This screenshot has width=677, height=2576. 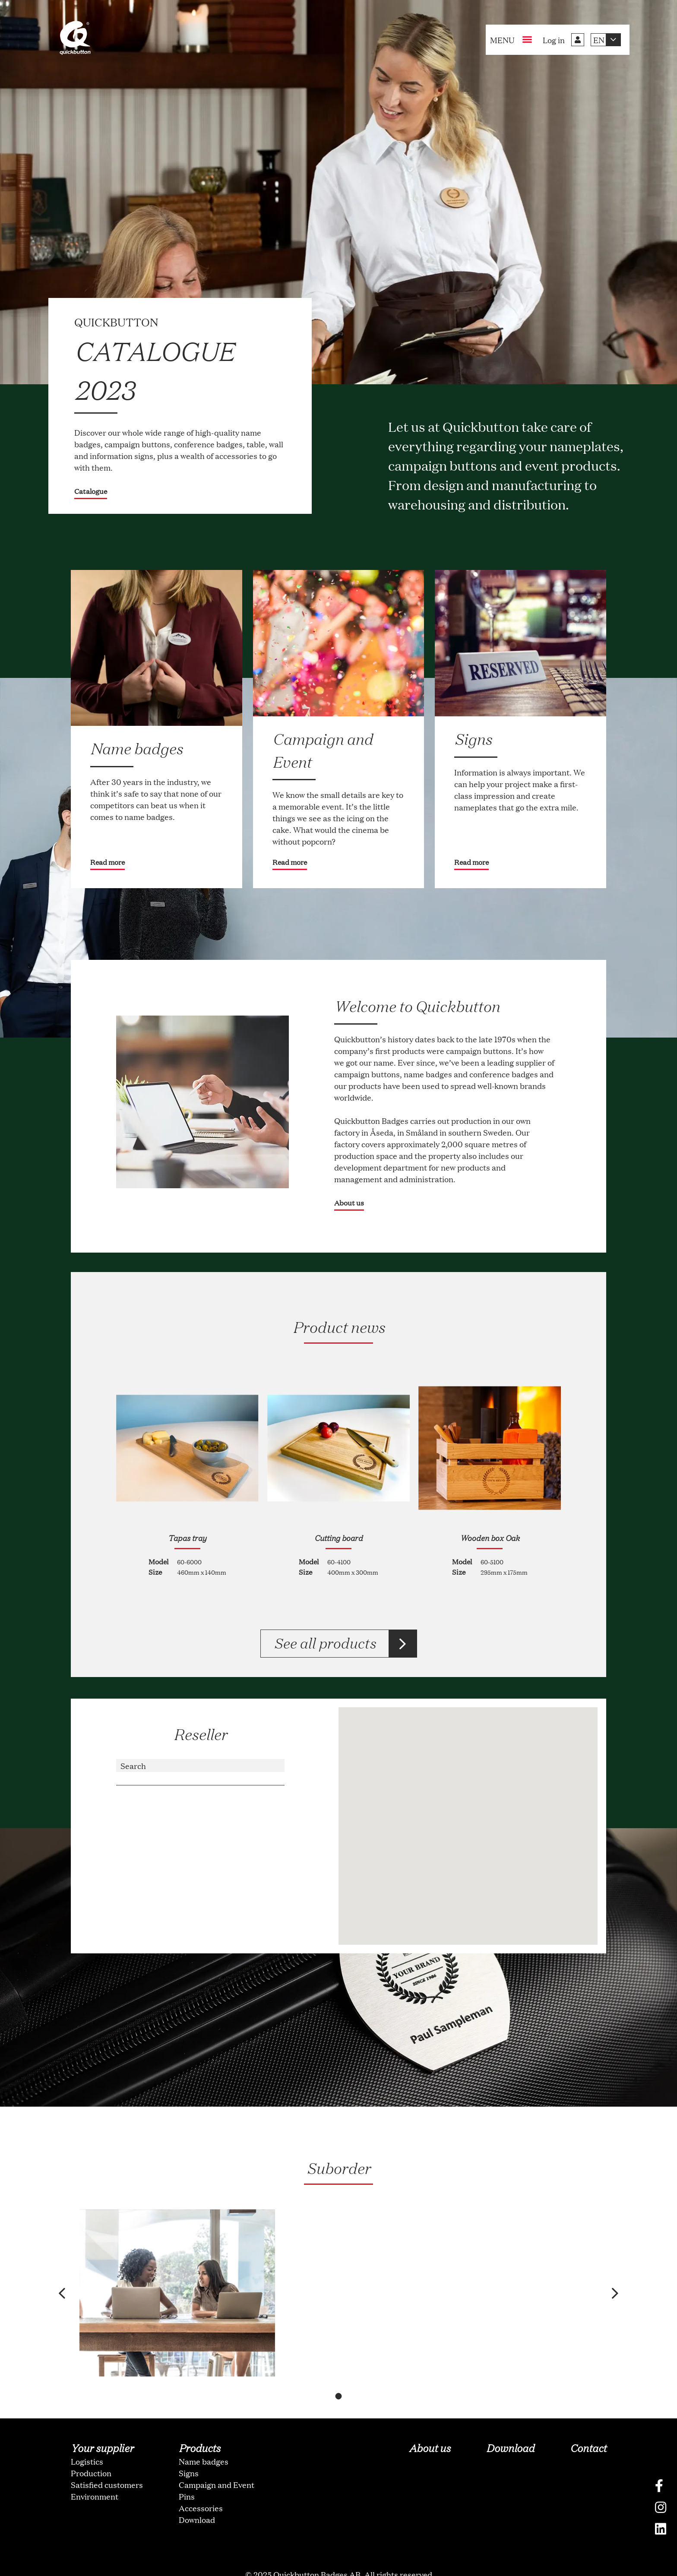 I want to click on Cutting board, so click(x=338, y=1538).